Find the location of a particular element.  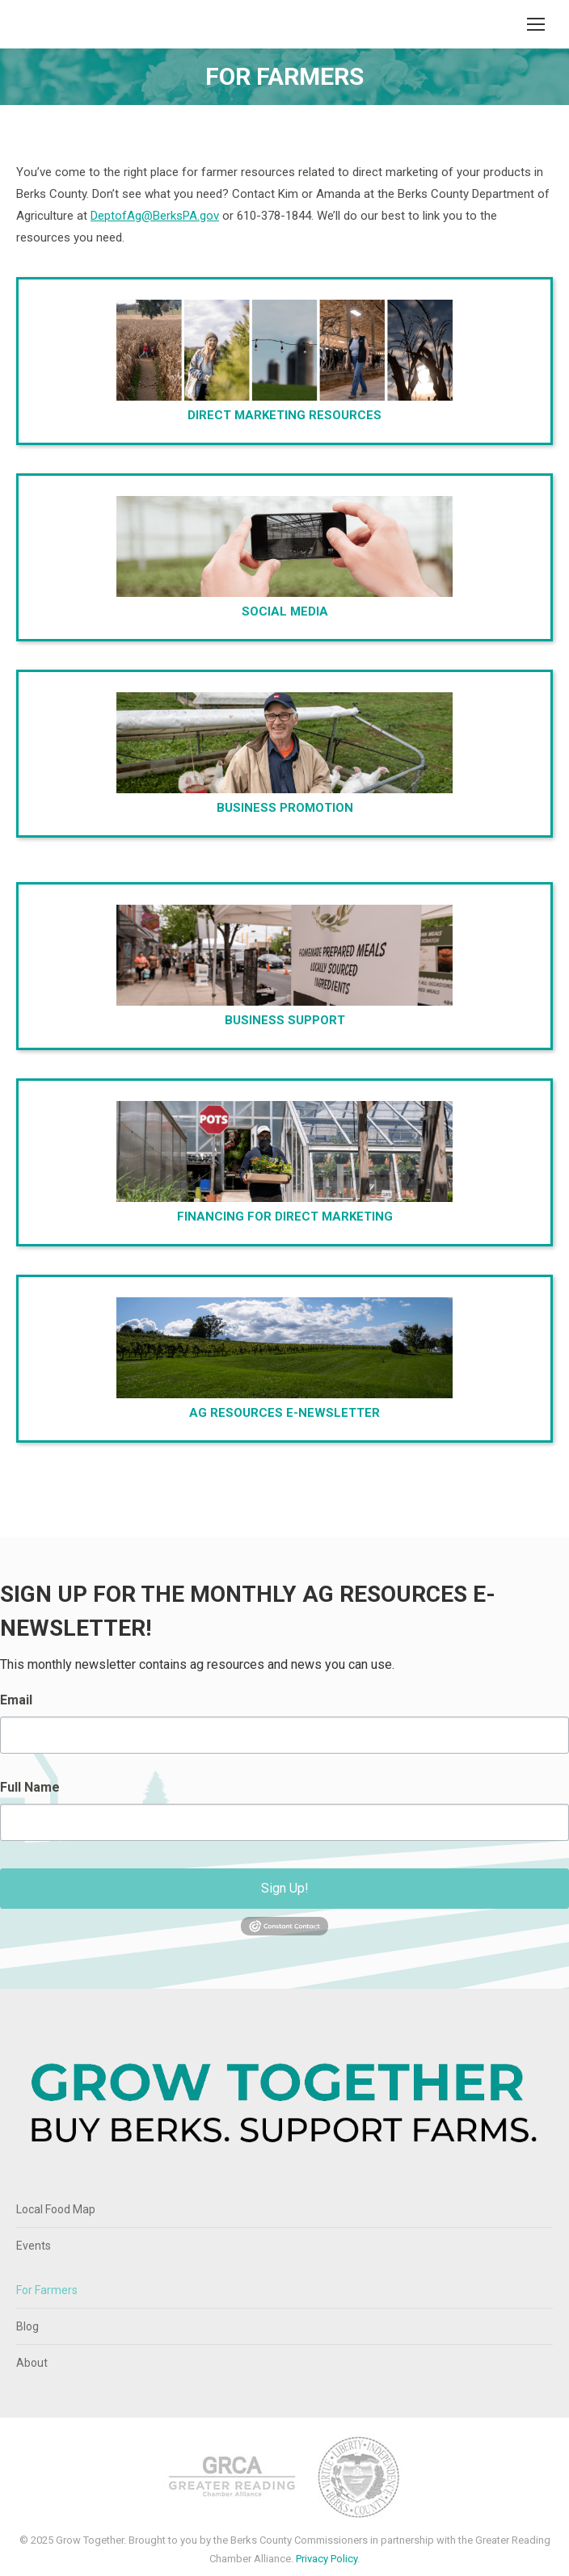

DeptofAg@BerksPA.gov is located at coordinates (155, 215).